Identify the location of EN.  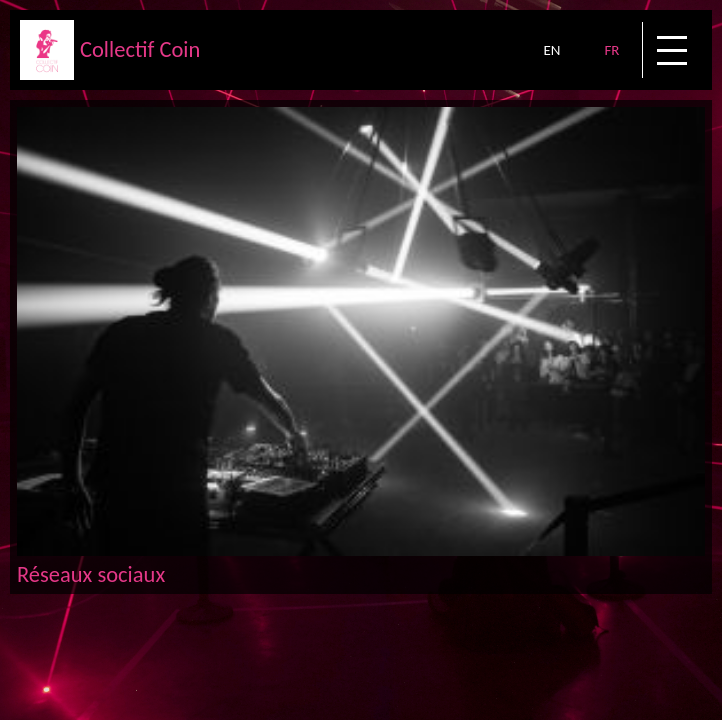
(551, 50).